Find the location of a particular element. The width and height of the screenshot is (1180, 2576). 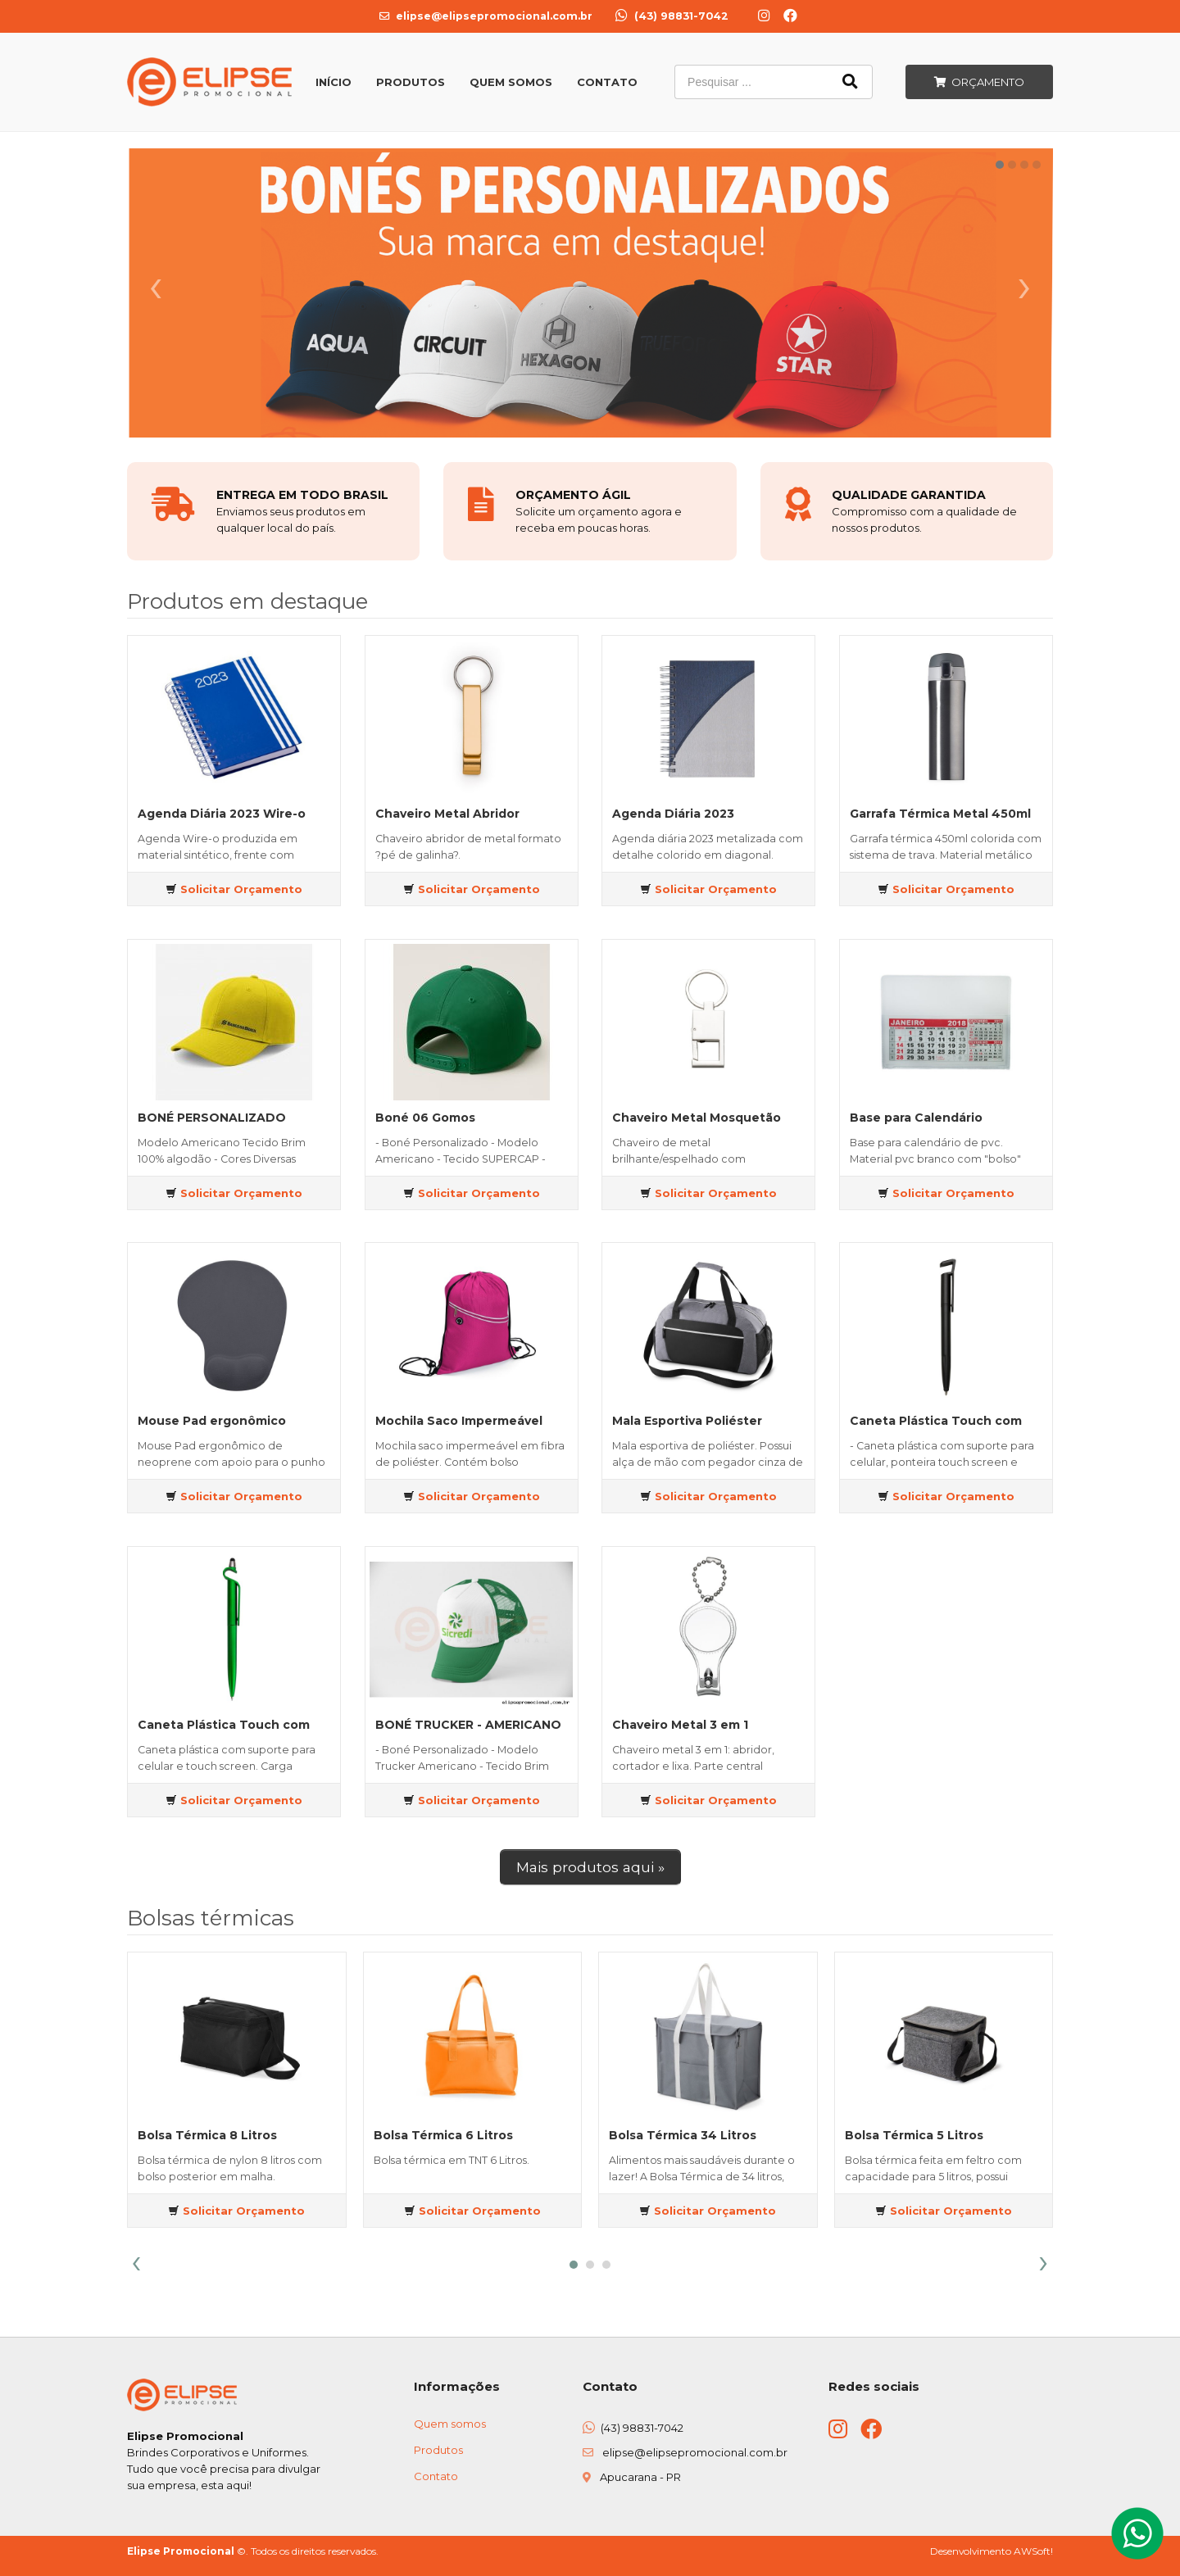

Agenda Diária 2023 Wire-o is located at coordinates (222, 813).